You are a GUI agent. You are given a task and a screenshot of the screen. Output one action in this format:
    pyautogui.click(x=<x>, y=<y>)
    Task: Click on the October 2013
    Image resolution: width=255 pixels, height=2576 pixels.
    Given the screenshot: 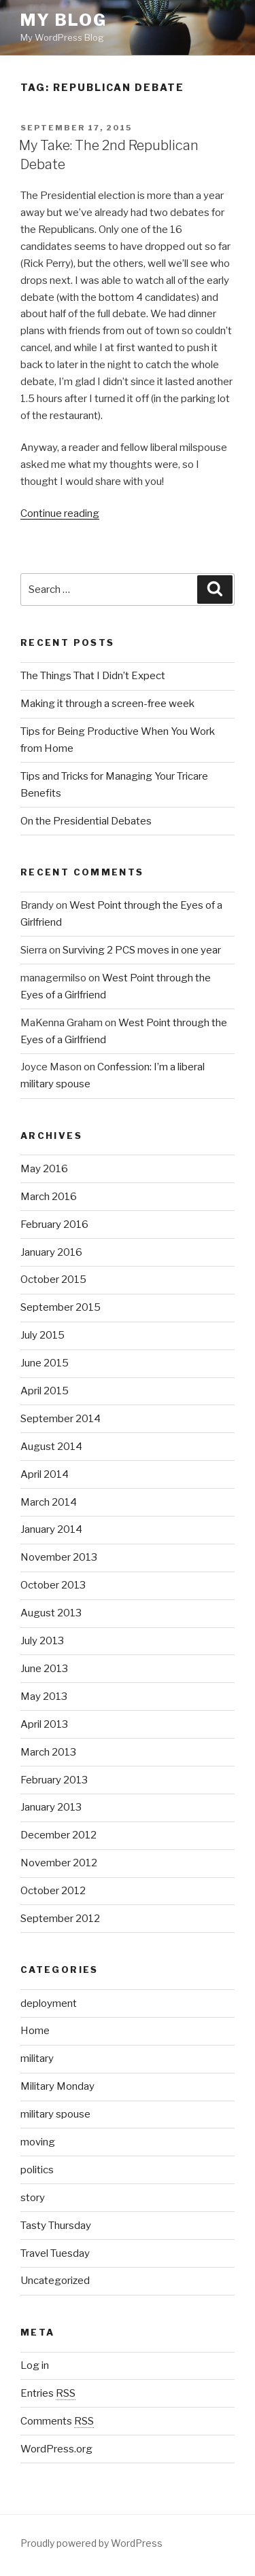 What is the action you would take?
    pyautogui.click(x=53, y=1585)
    